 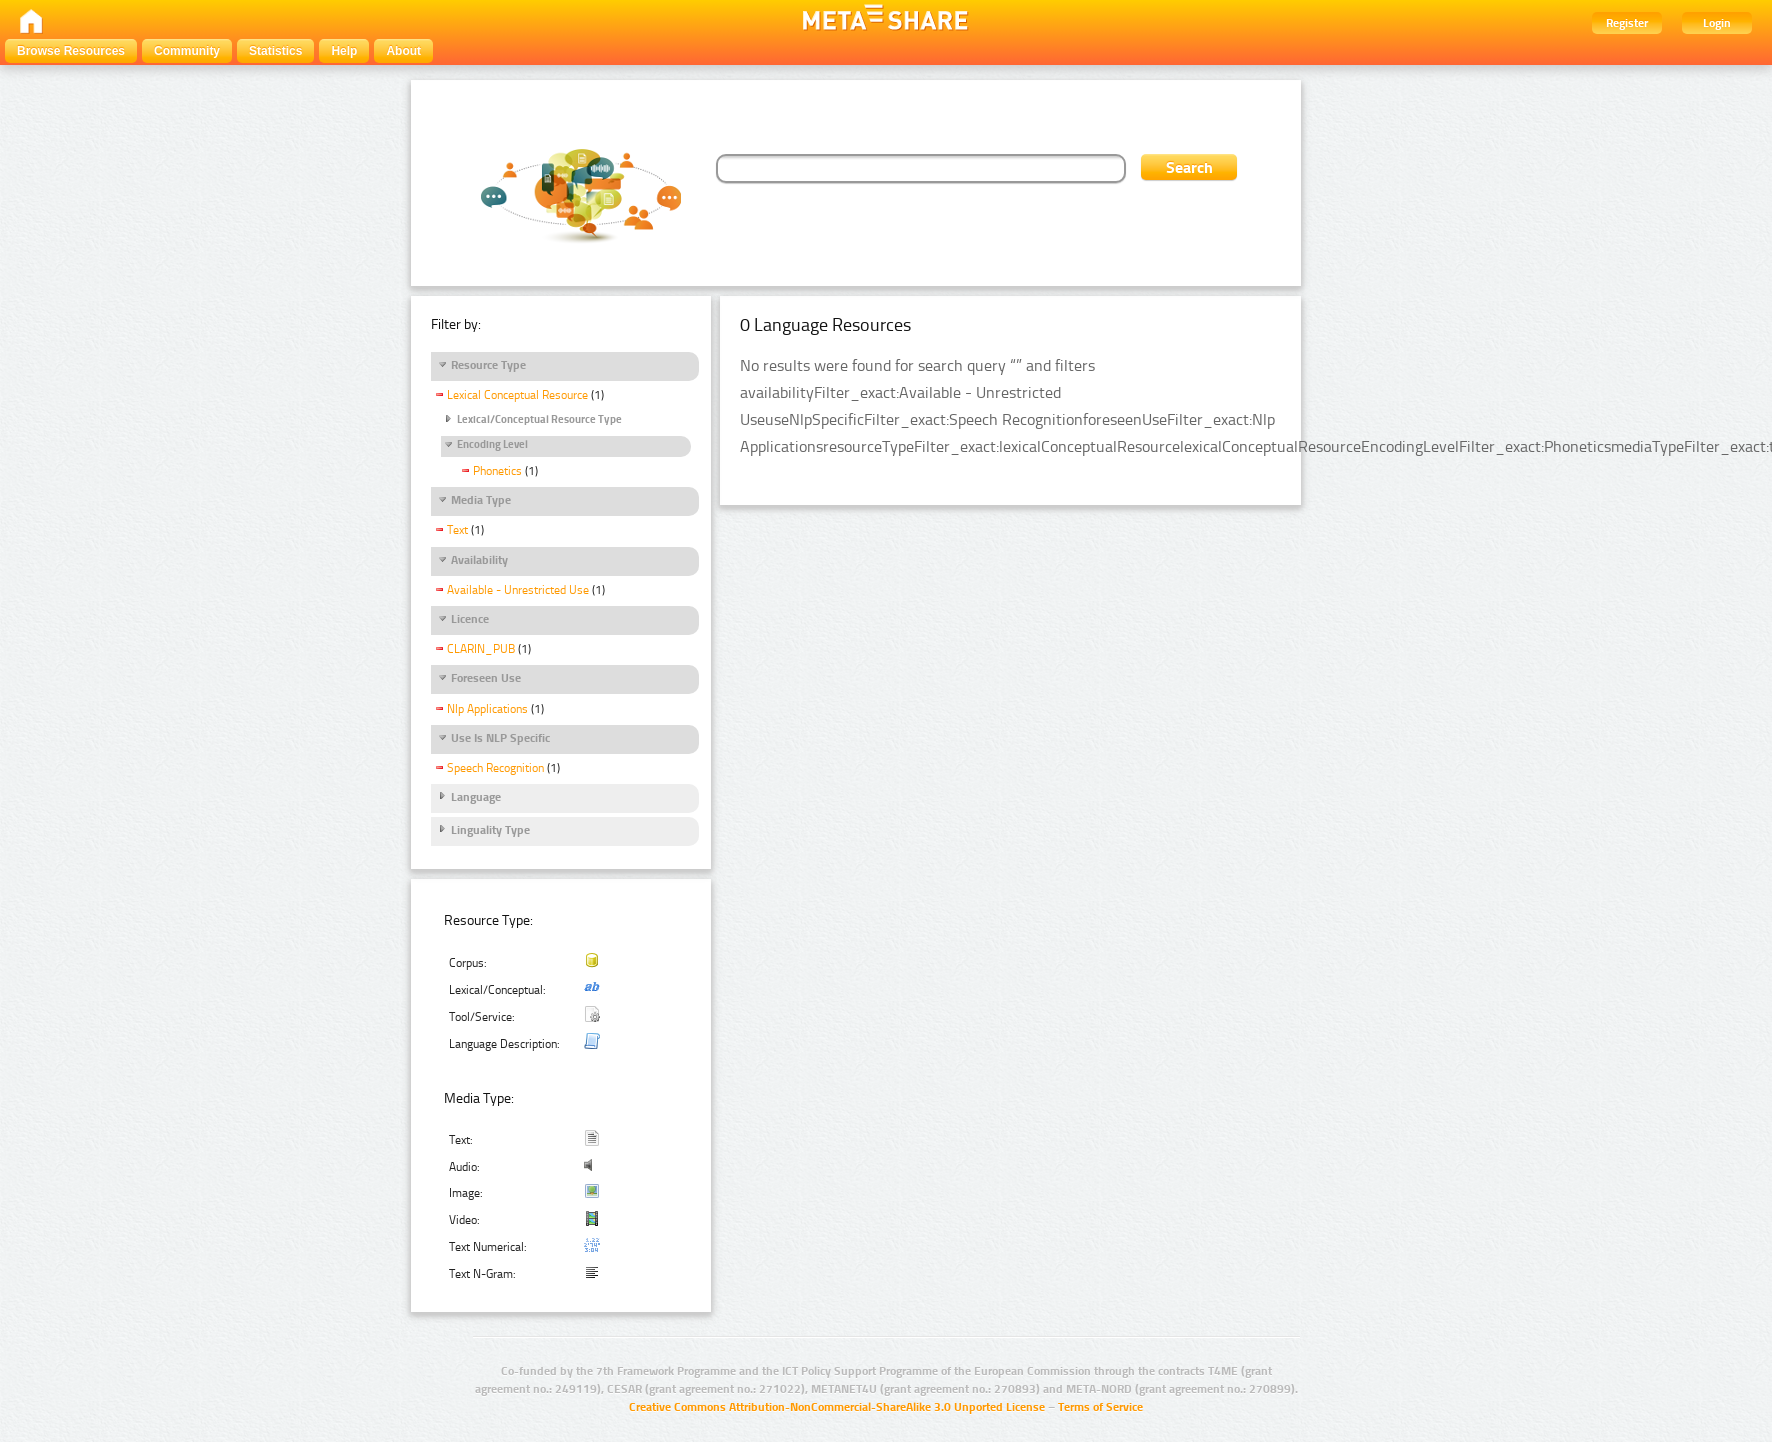 I want to click on Creative Commons Attribution-NonCommercial-ShareAlike 3.0 Unported License, so click(x=837, y=1407).